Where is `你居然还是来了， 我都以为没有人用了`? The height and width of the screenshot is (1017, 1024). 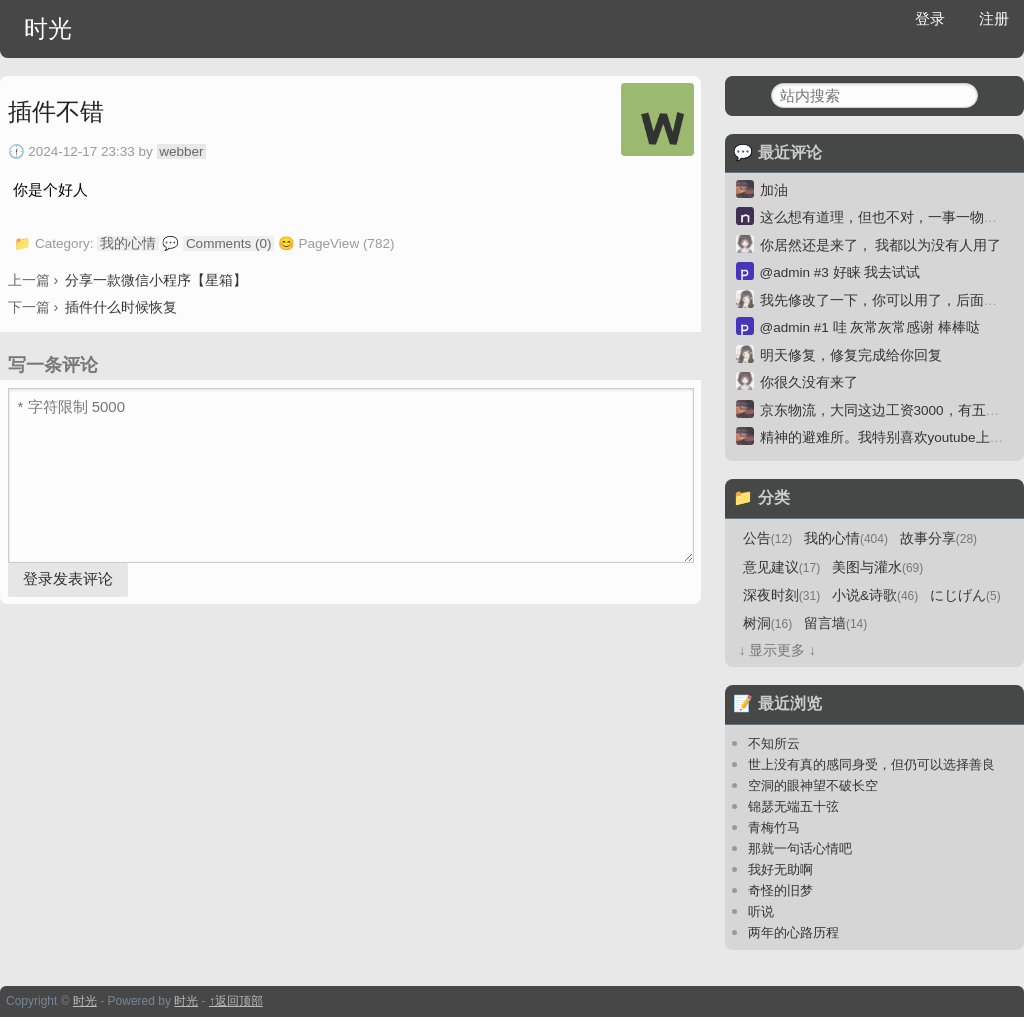 你居然还是来了， 我都以为没有人用了 is located at coordinates (881, 245).